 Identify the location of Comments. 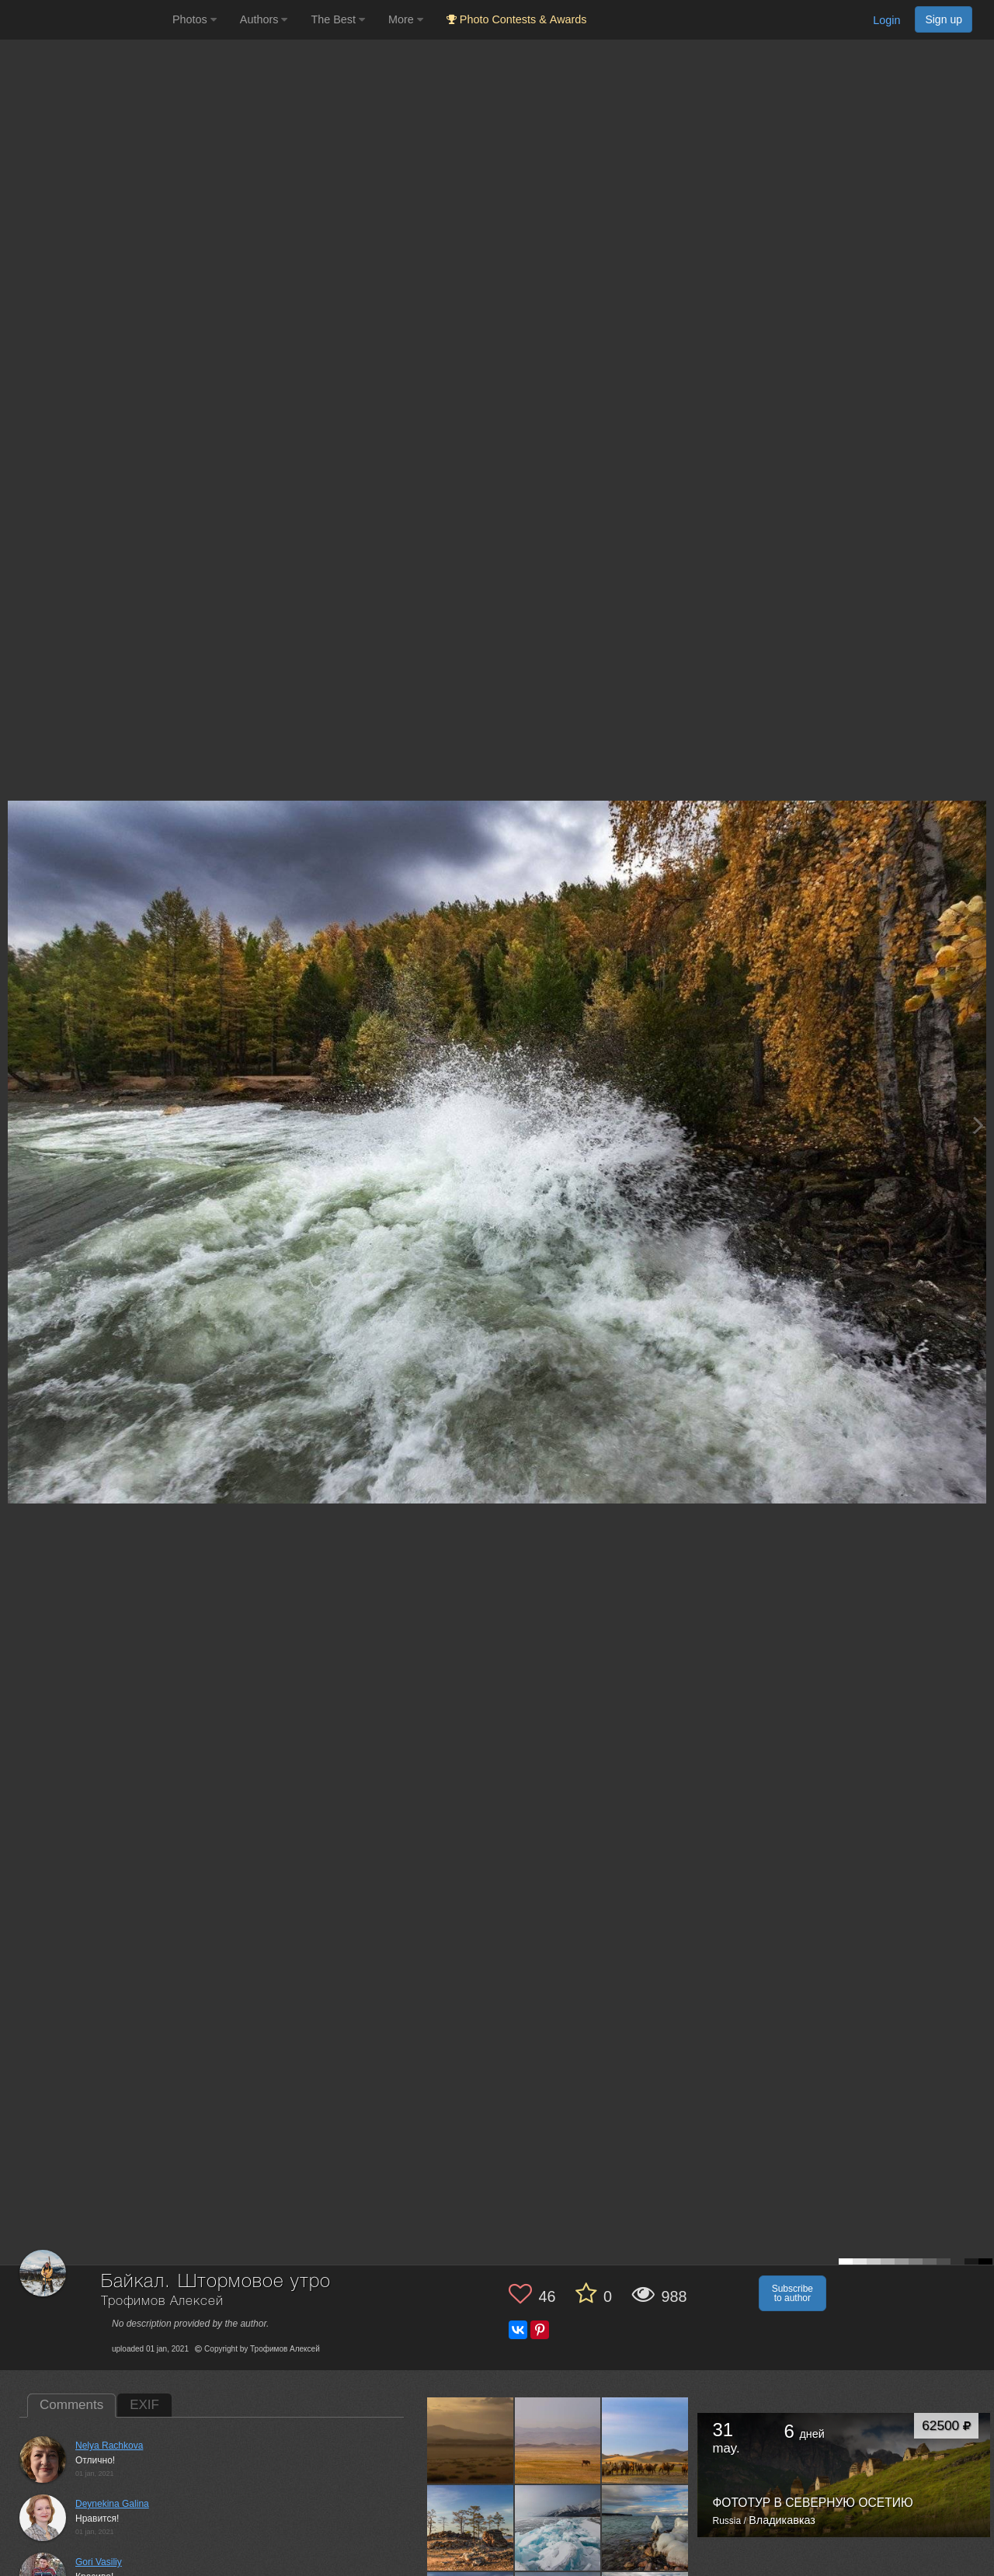
(71, 2404).